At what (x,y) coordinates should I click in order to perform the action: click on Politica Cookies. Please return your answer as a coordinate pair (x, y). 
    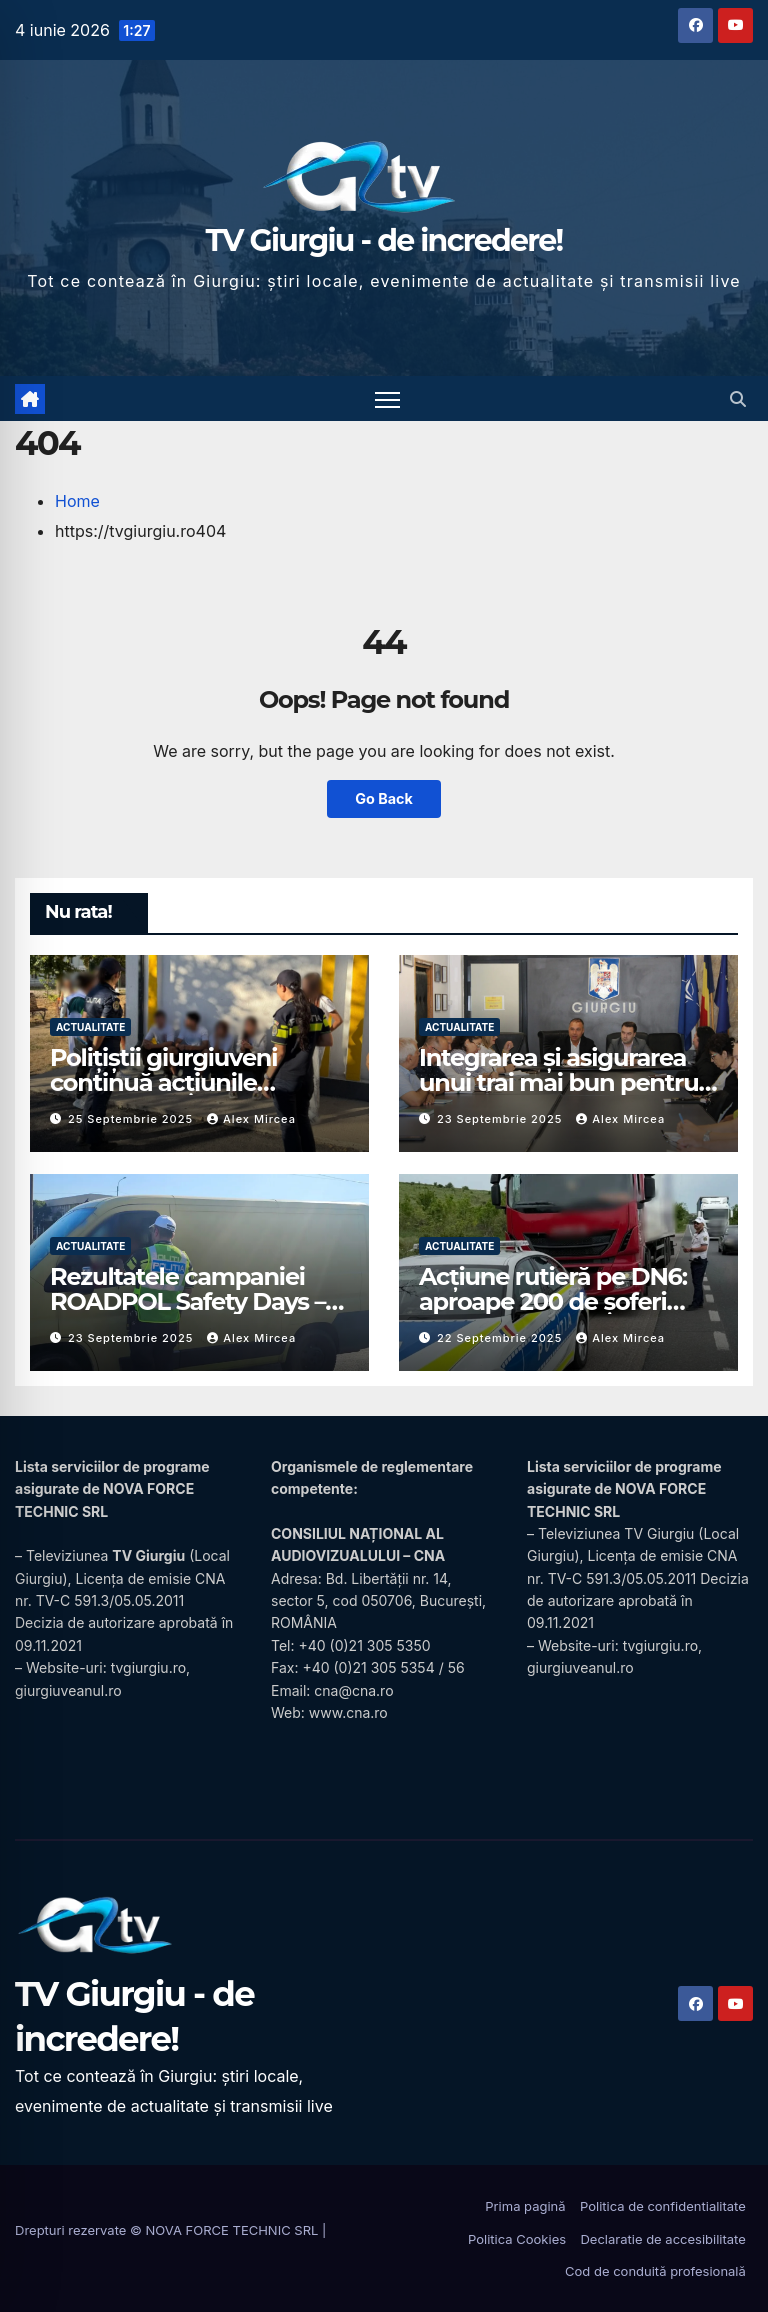
    Looking at the image, I should click on (517, 2239).